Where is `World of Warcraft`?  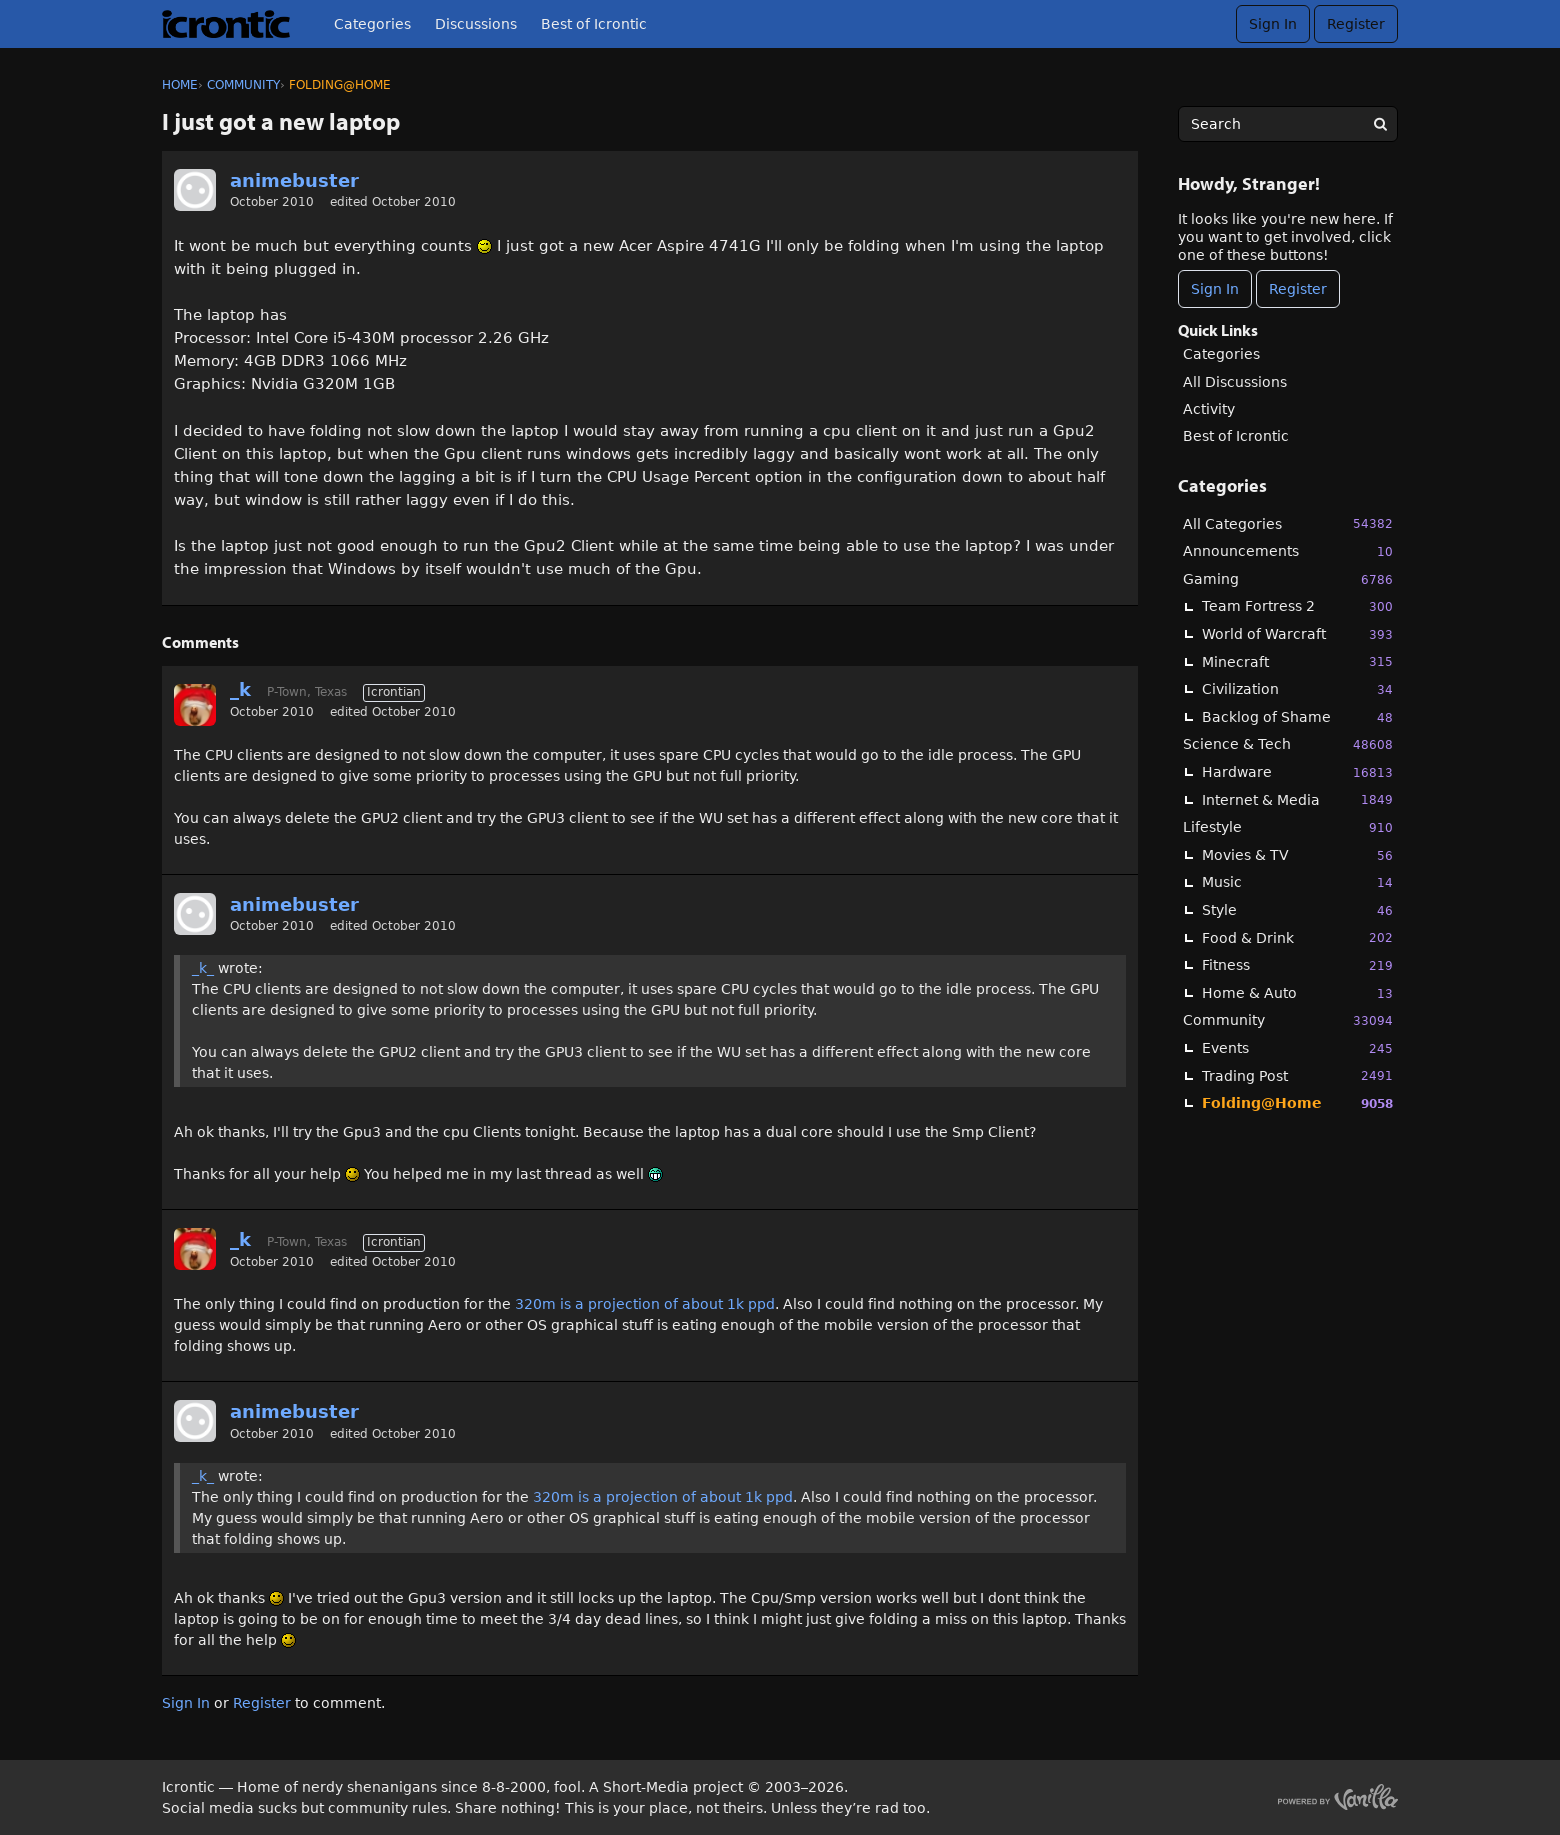
World of Warcraft is located at coordinates (1297, 634).